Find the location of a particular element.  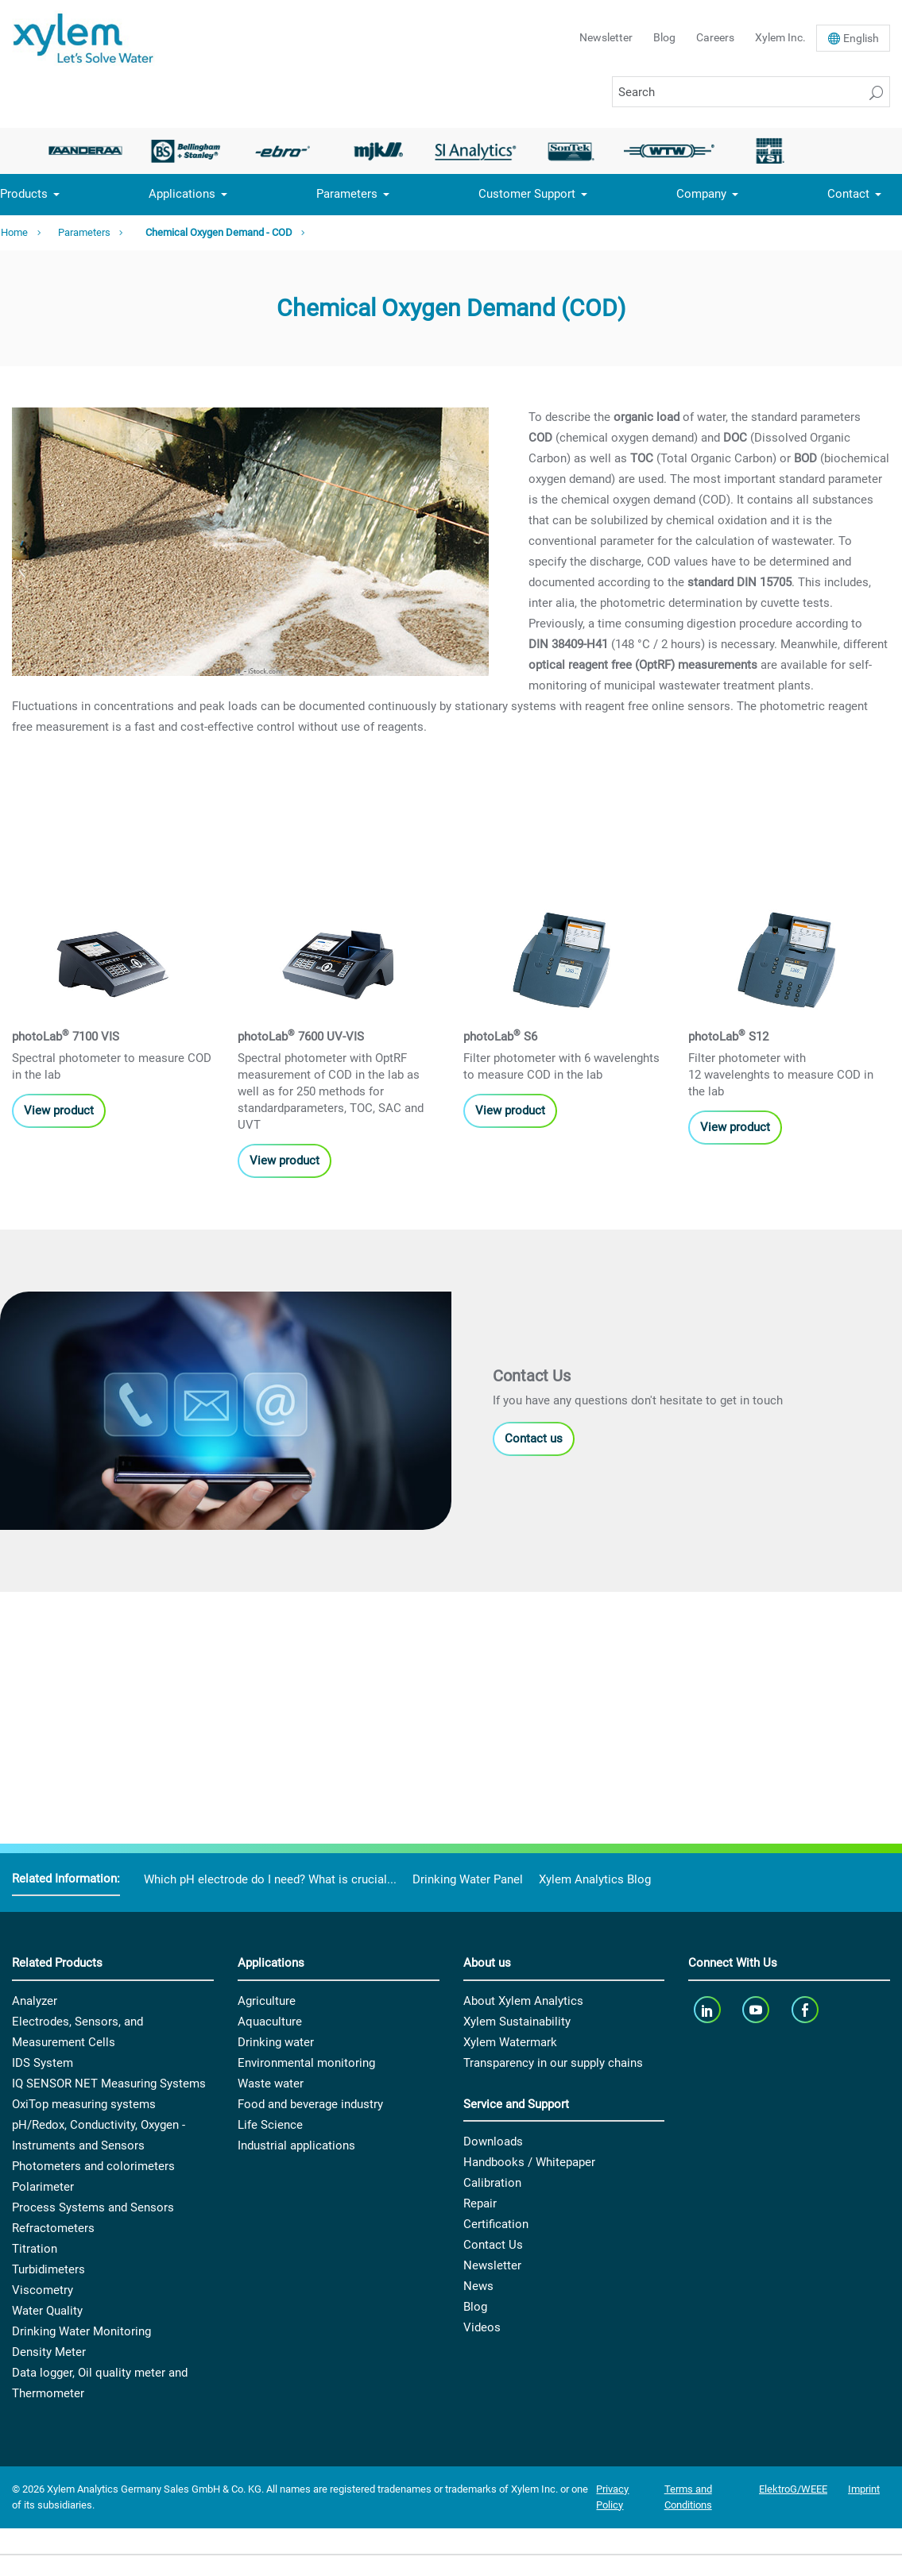

Waste water is located at coordinates (271, 2083).